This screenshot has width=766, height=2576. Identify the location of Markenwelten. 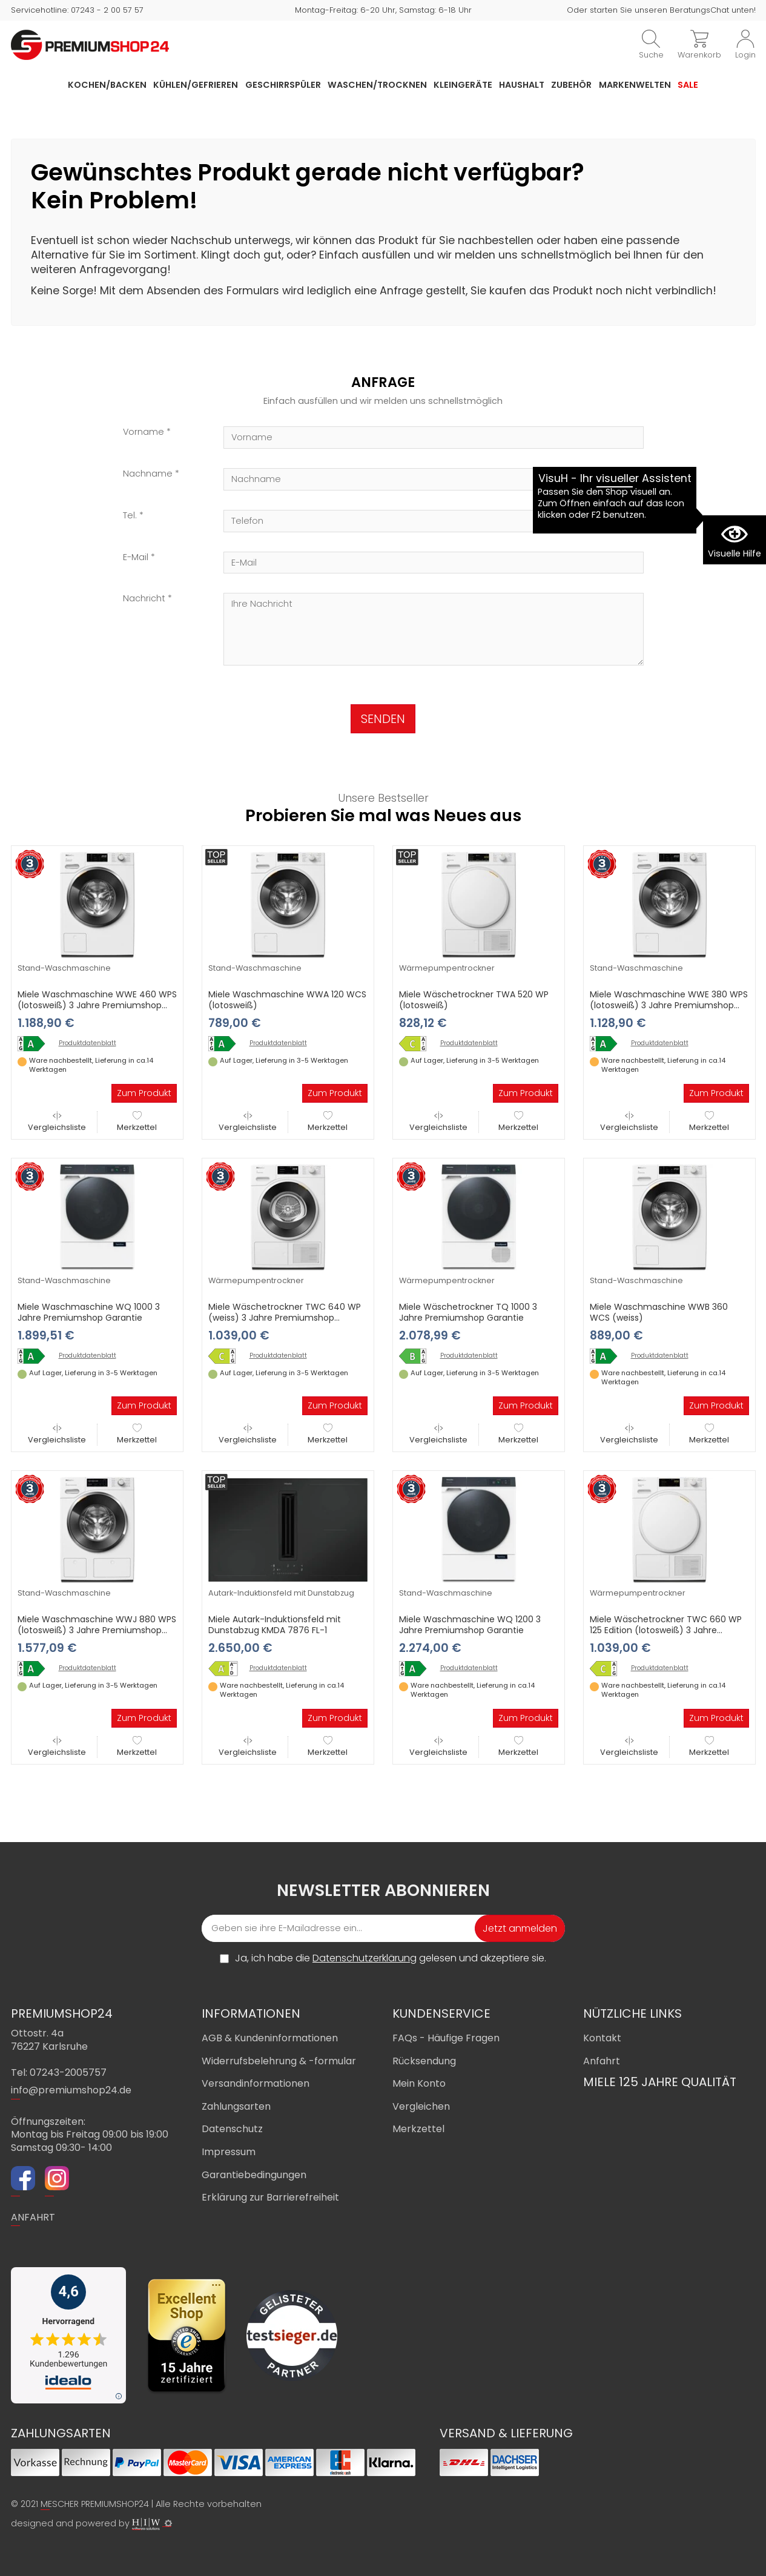
(635, 85).